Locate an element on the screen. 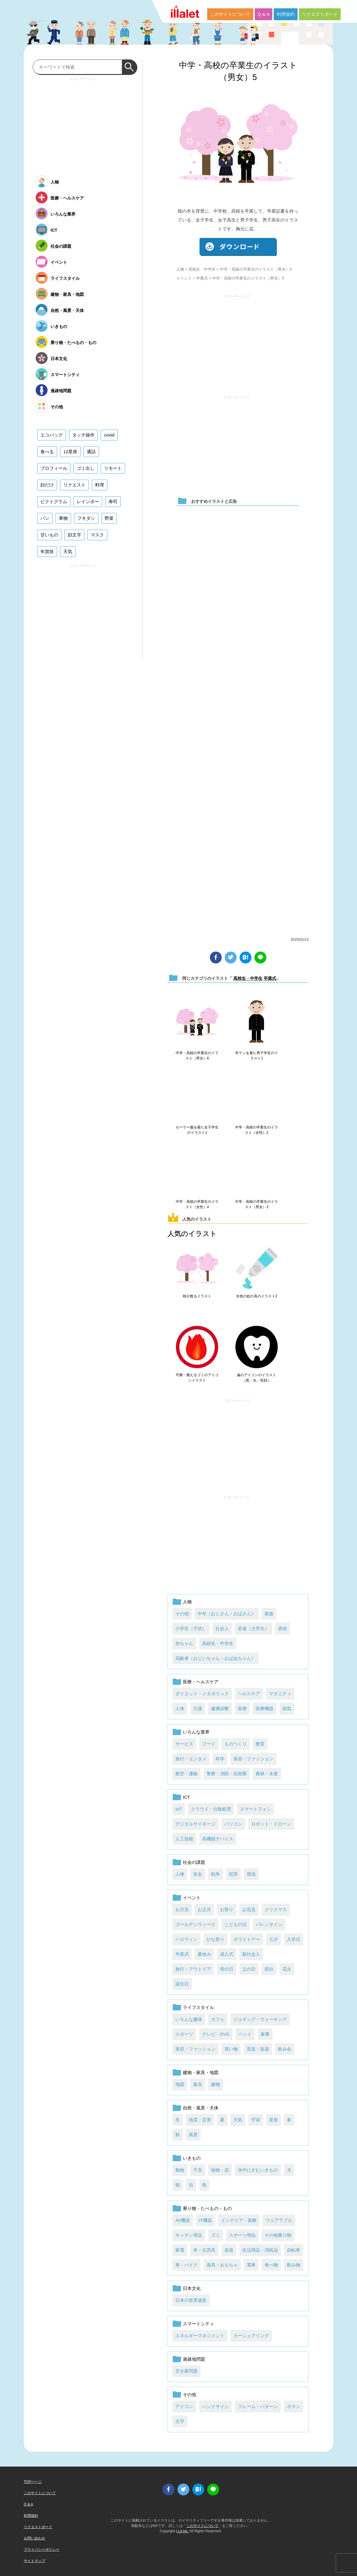  犯罪 is located at coordinates (233, 1874).